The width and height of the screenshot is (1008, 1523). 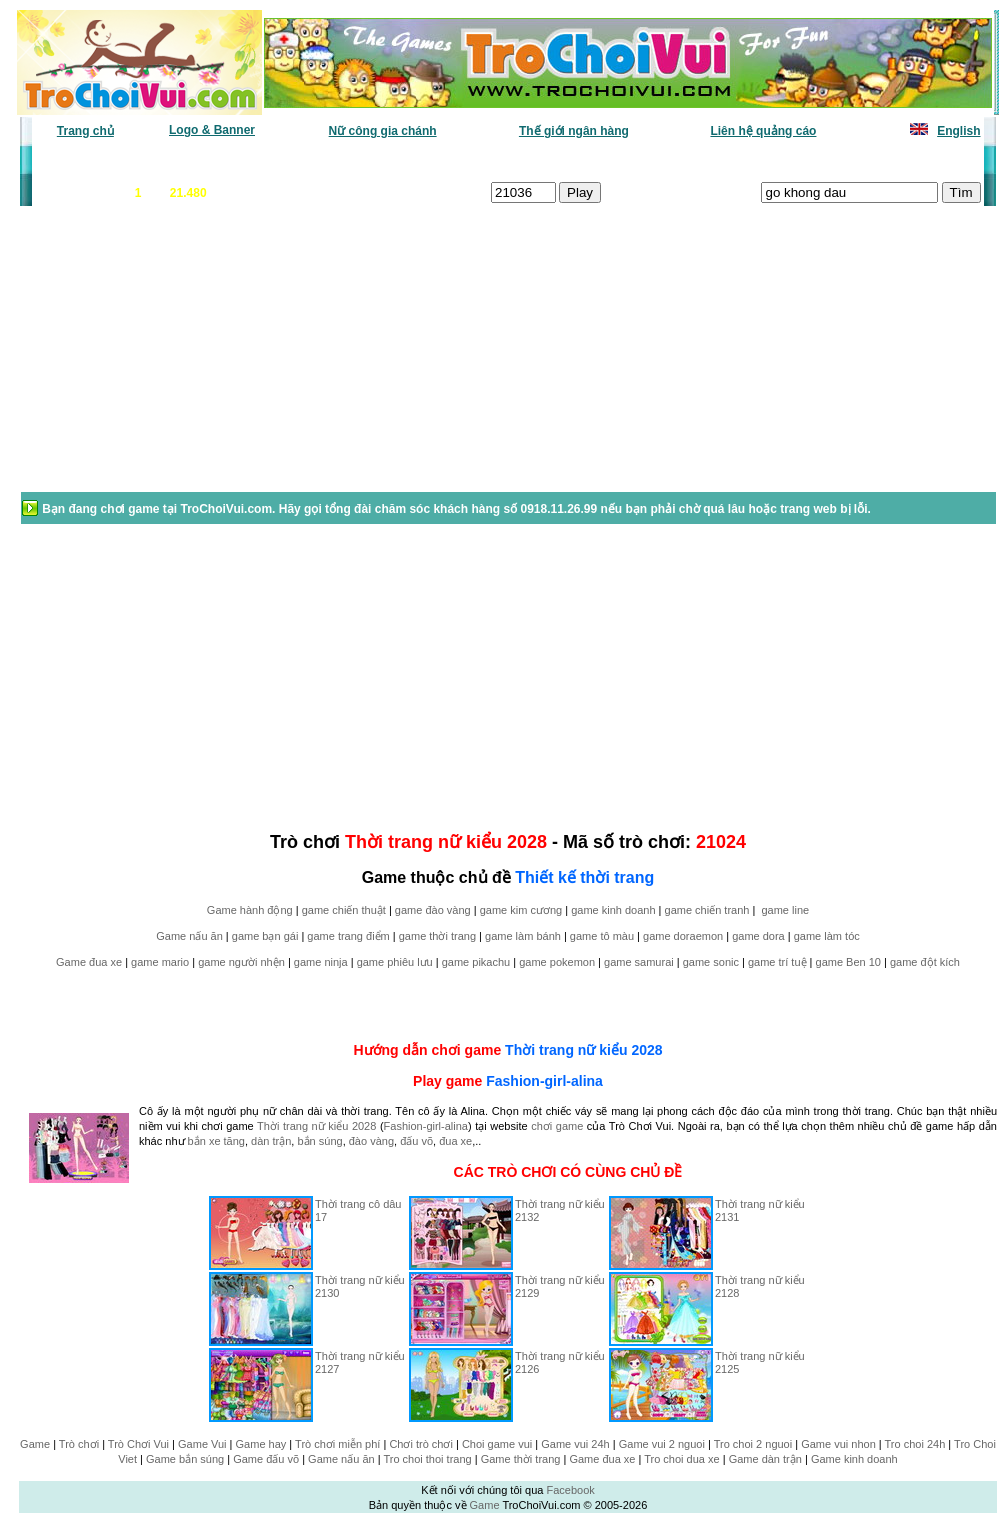 I want to click on game sonic, so click(x=711, y=962).